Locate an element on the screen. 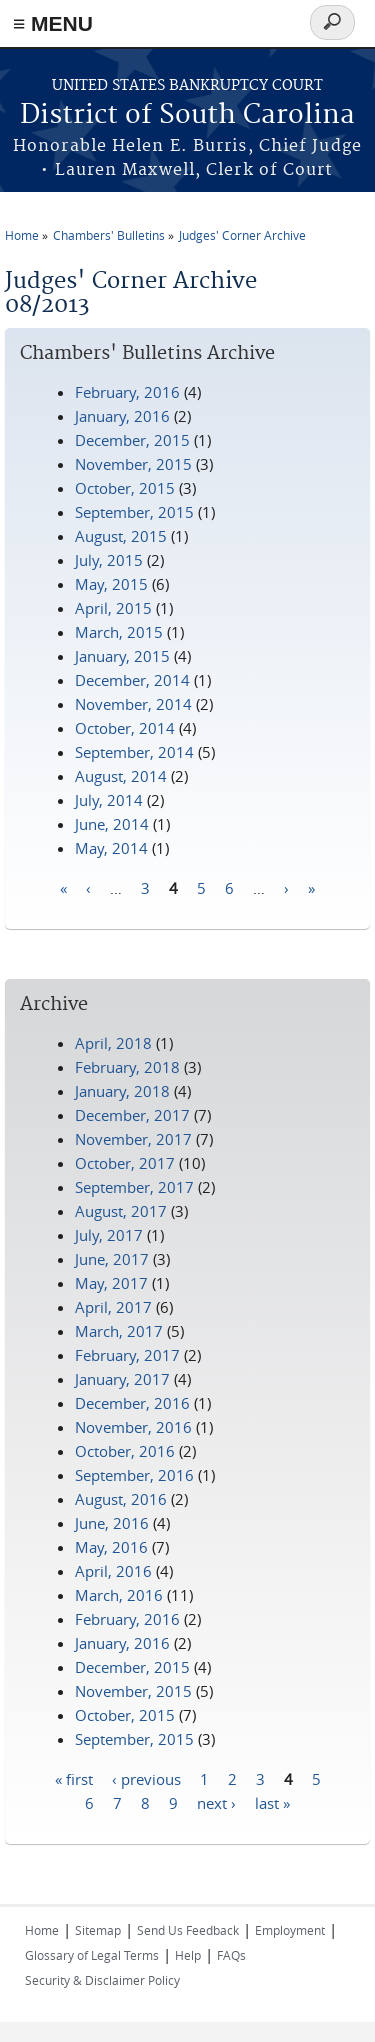  September, 2014 is located at coordinates (134, 752).